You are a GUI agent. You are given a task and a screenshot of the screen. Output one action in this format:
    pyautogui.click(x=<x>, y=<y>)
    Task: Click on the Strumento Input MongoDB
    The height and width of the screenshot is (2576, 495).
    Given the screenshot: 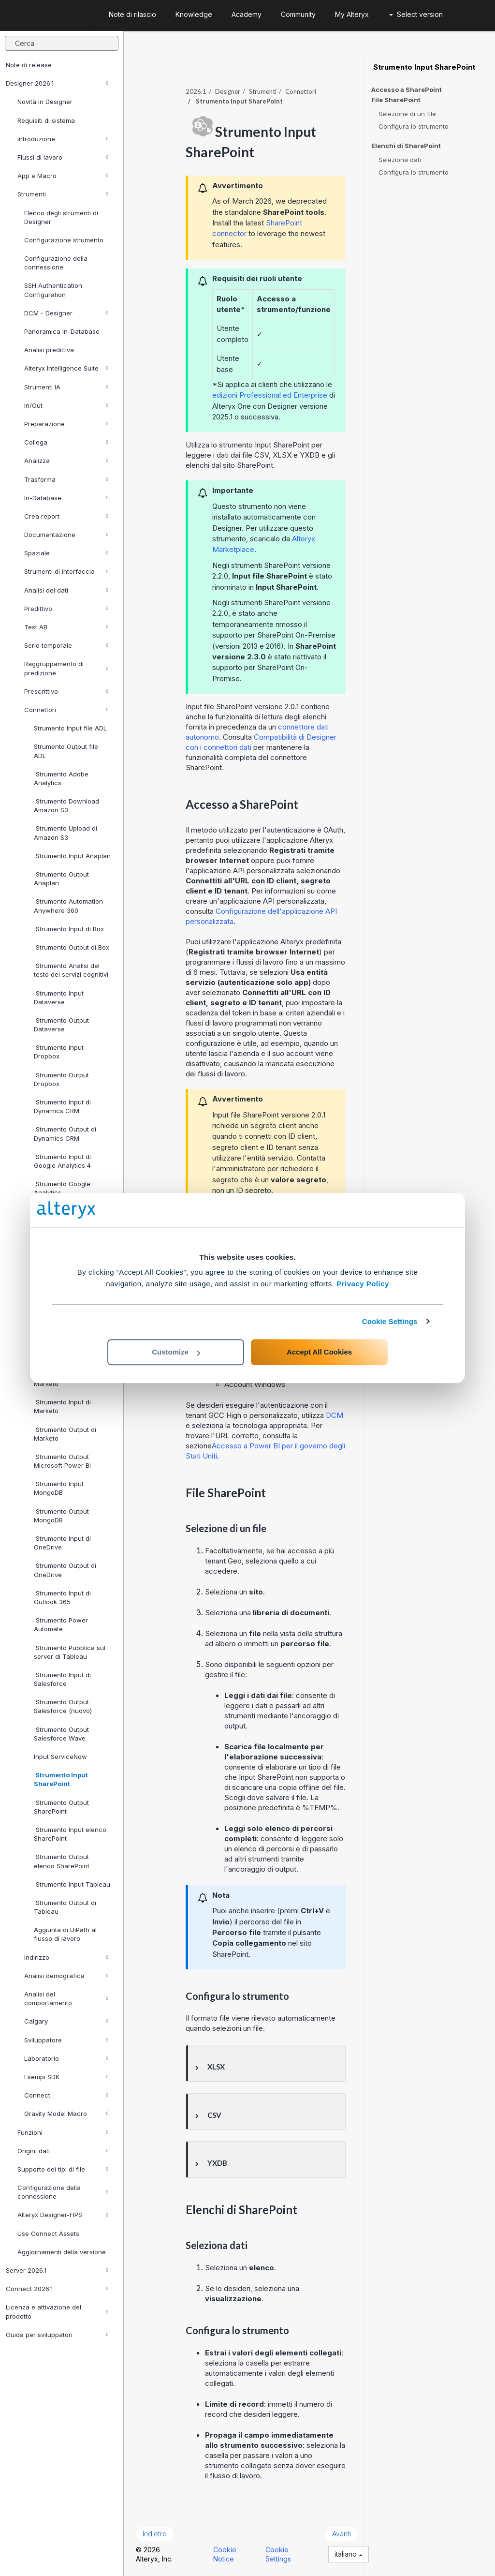 What is the action you would take?
    pyautogui.click(x=59, y=1488)
    